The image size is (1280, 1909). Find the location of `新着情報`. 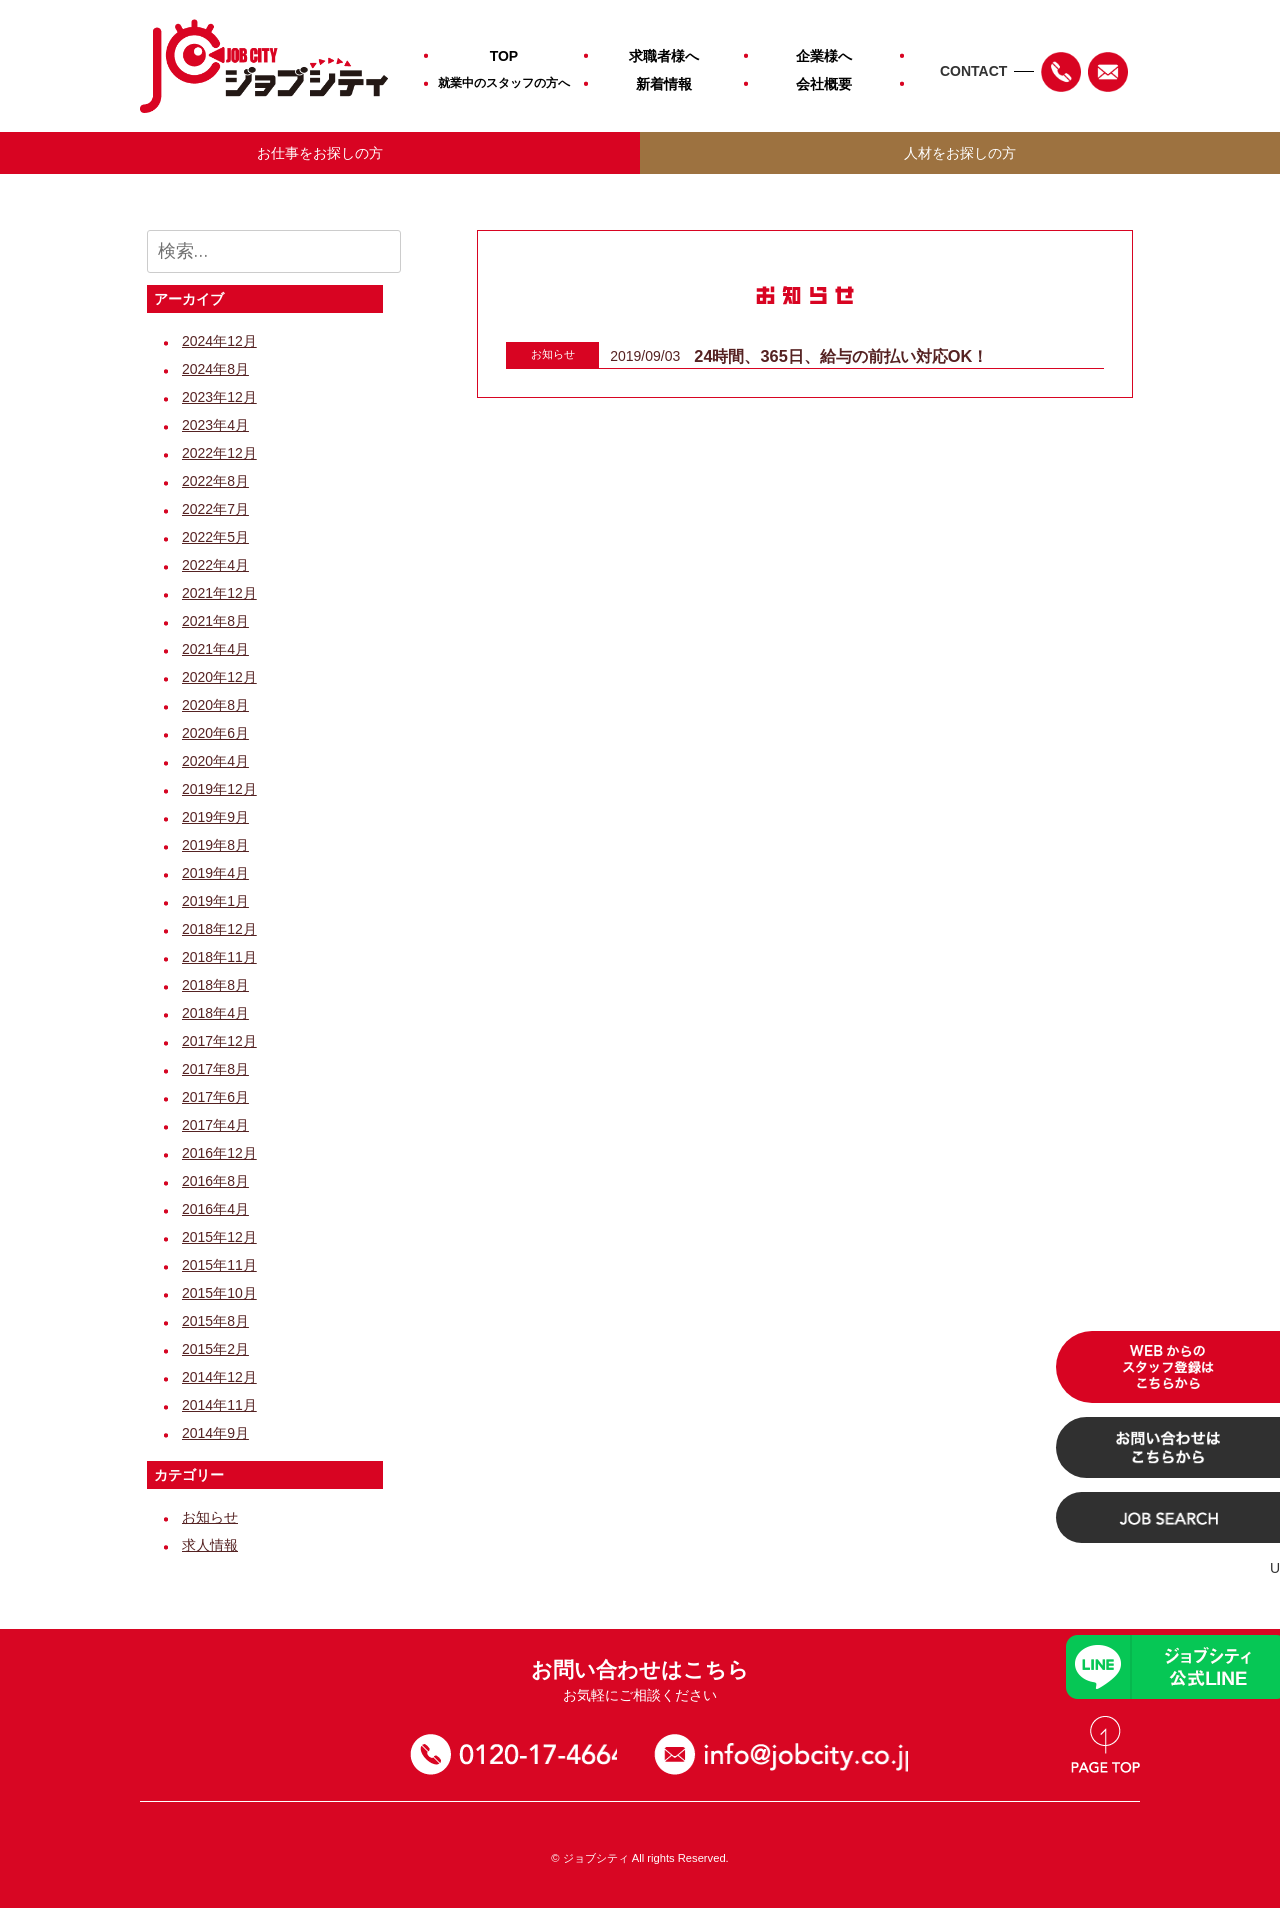

新着情報 is located at coordinates (664, 84).